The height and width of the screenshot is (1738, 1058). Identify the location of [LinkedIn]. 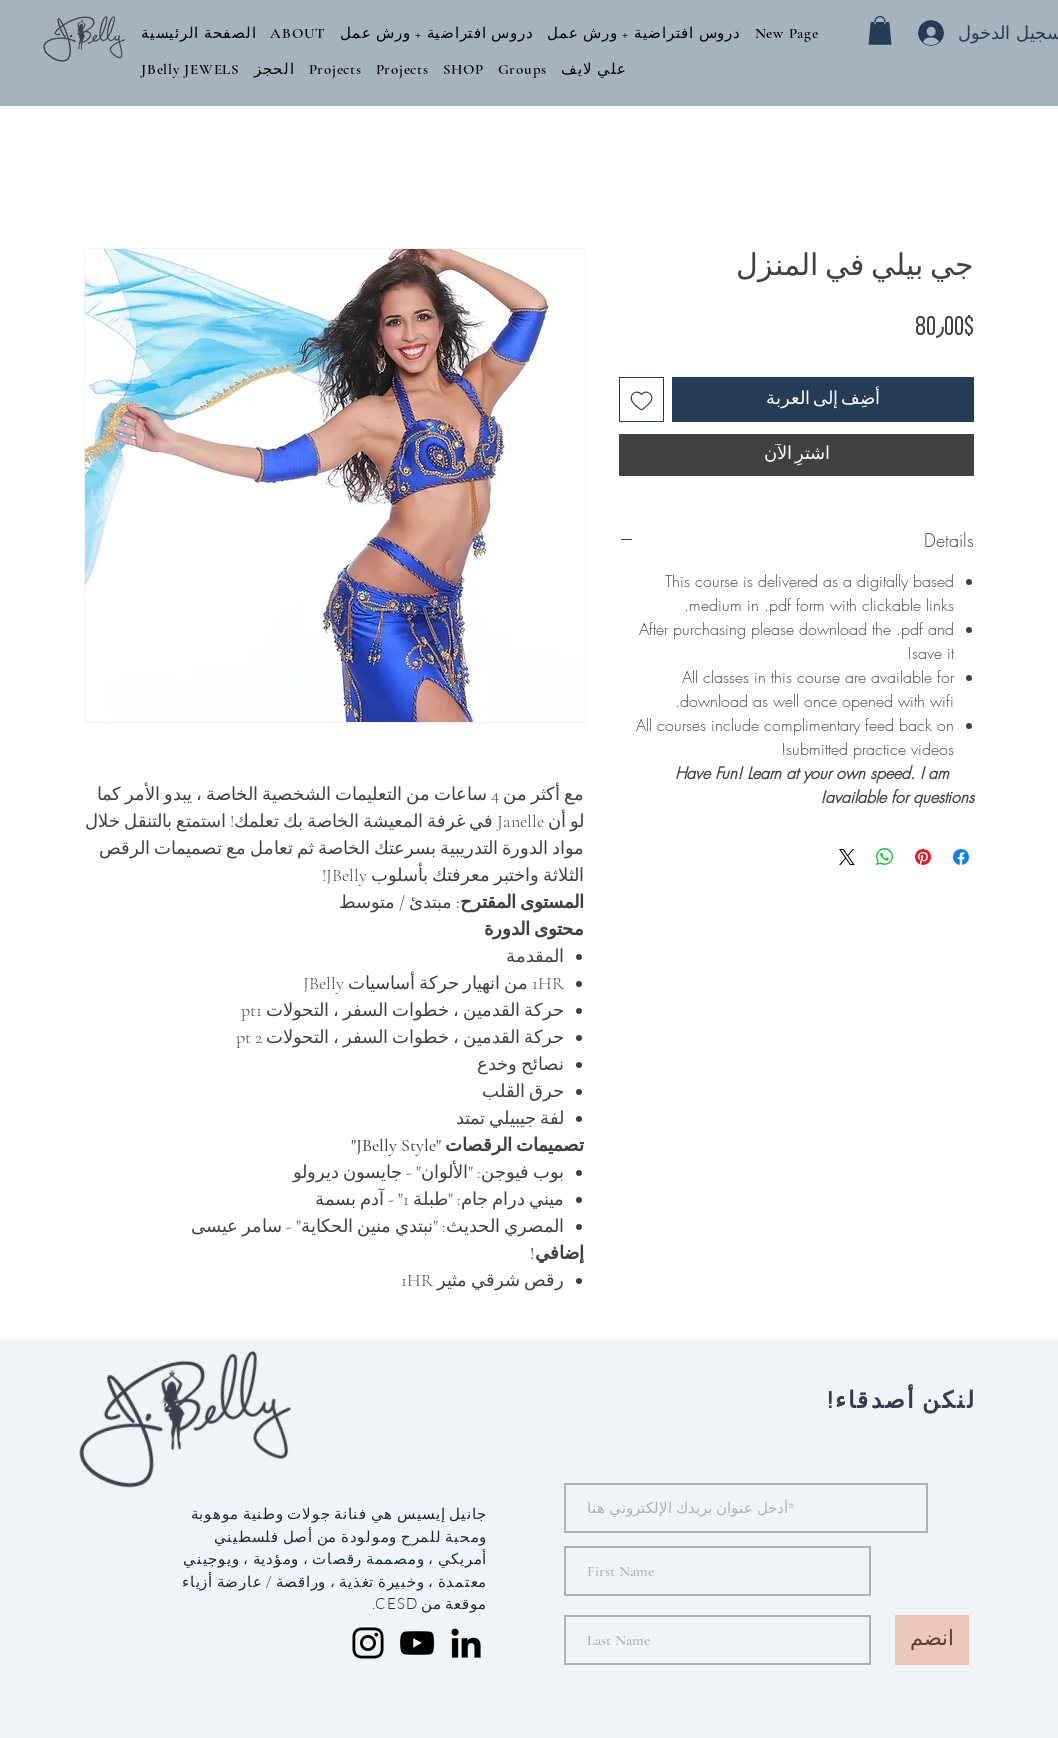
(466, 1643).